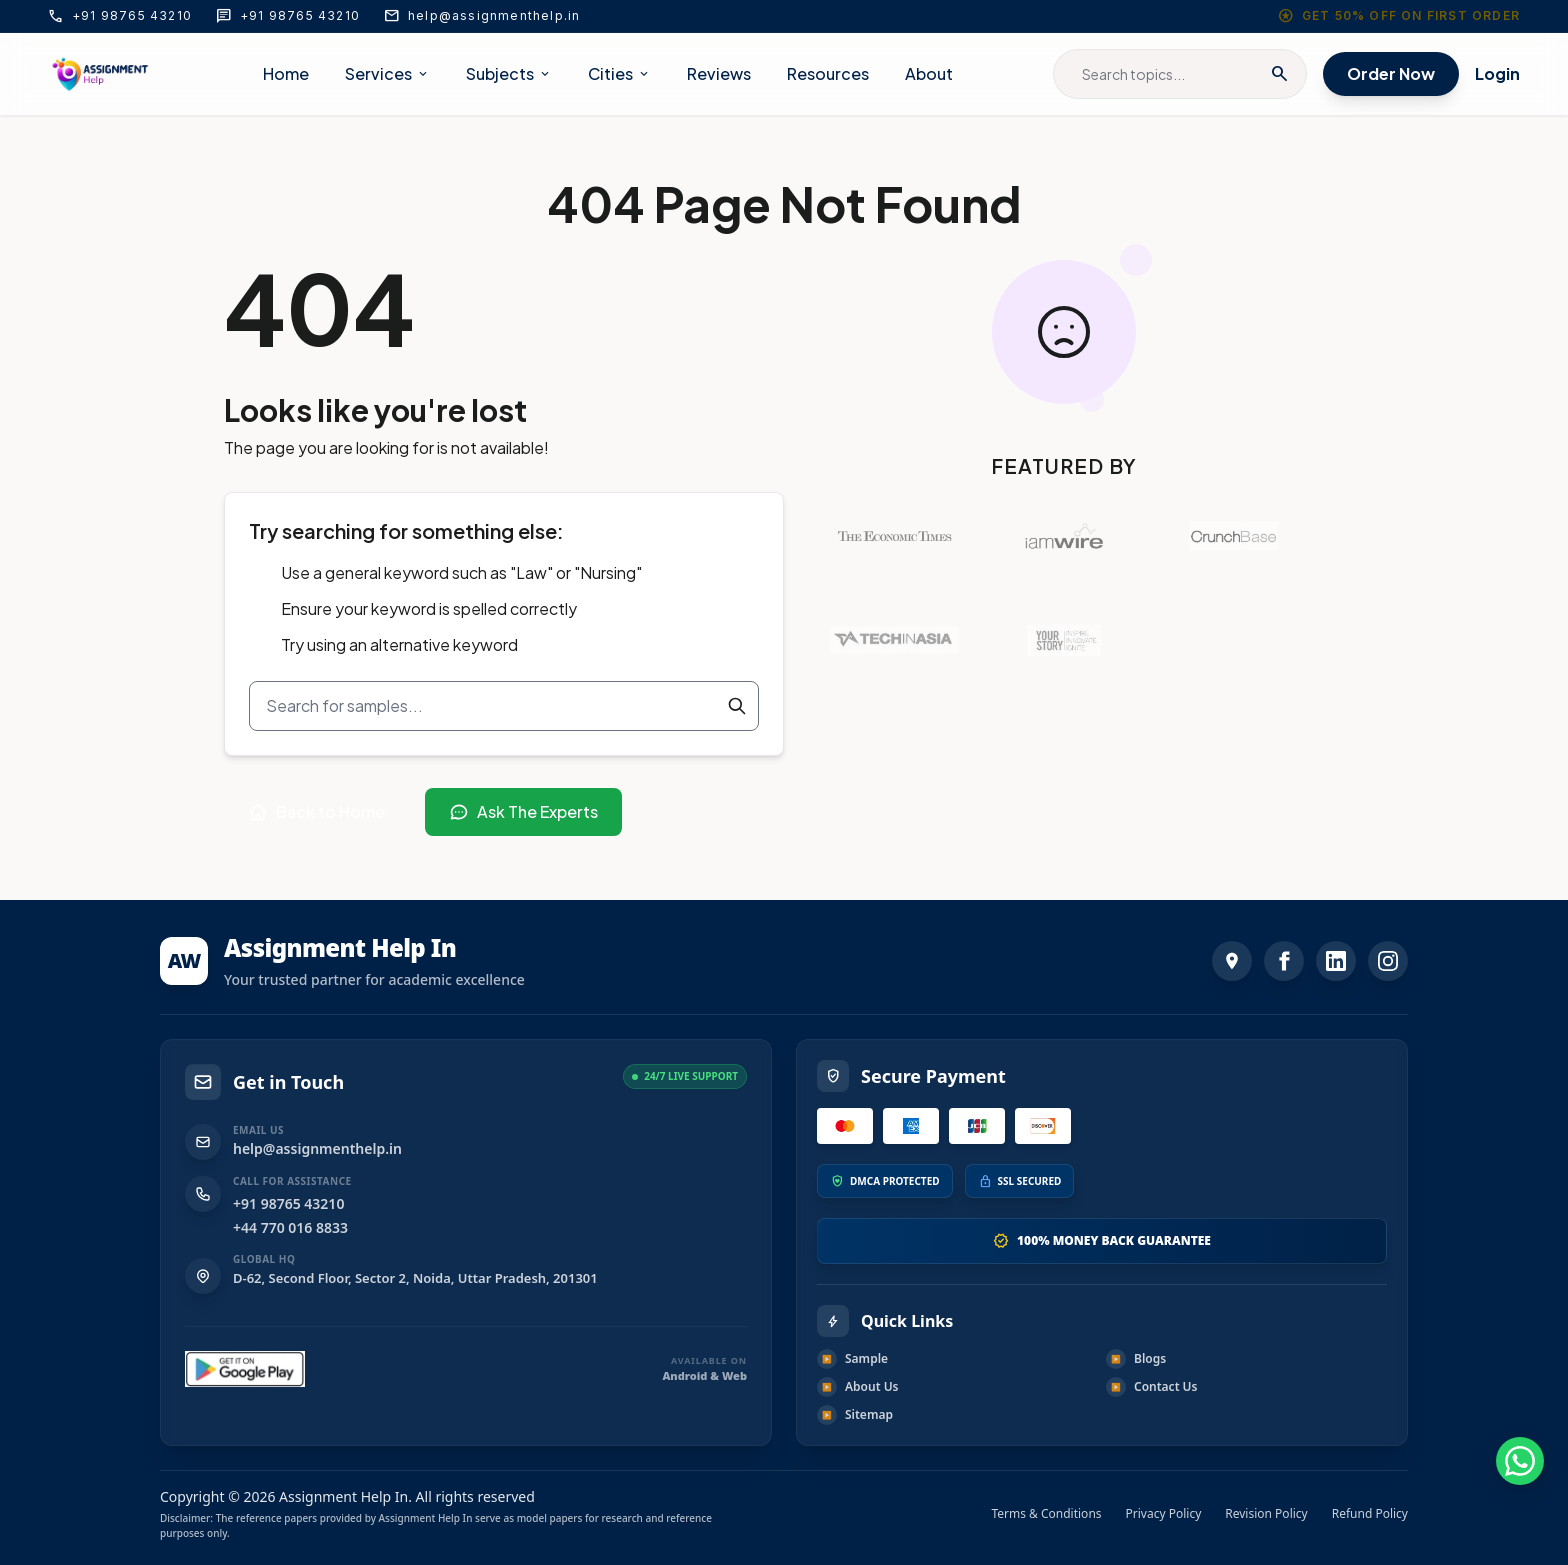  Describe the element at coordinates (1164, 1514) in the screenshot. I see `Privacy Policy` at that location.